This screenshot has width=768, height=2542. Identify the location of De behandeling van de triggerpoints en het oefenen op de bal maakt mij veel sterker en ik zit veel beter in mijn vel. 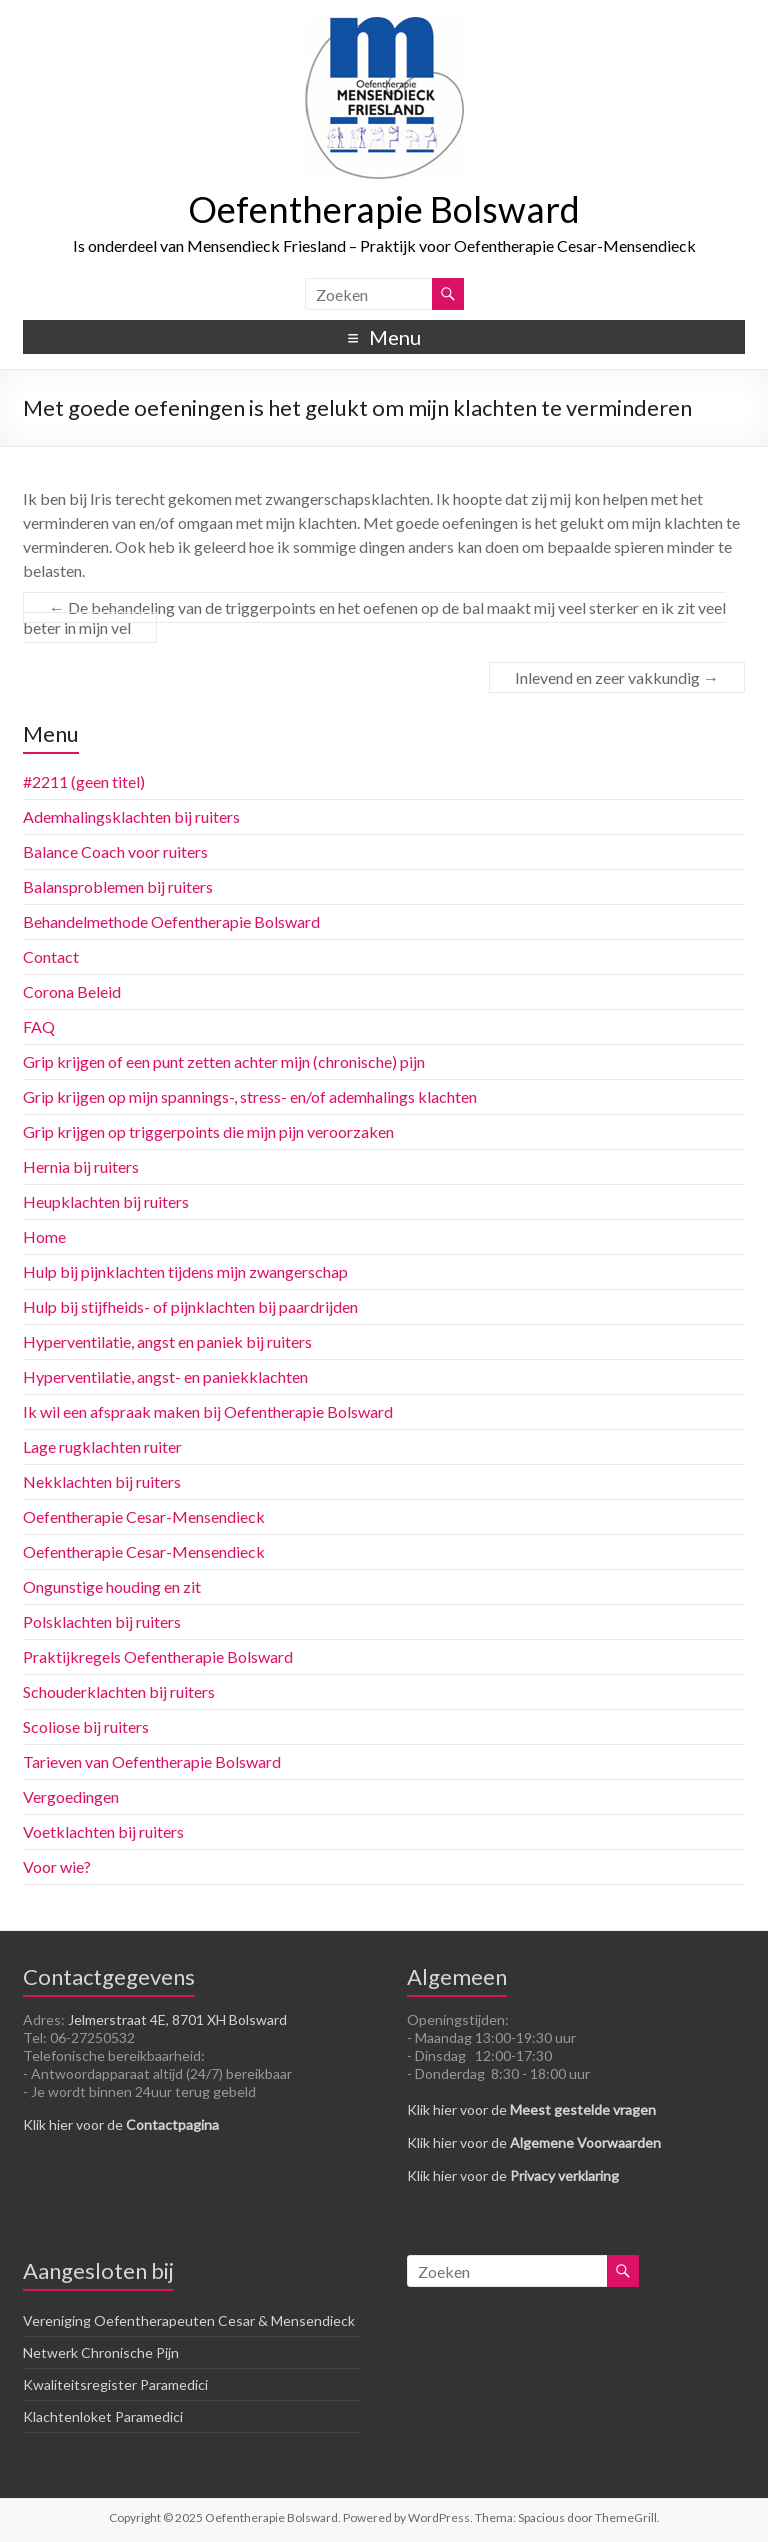
(374, 617).